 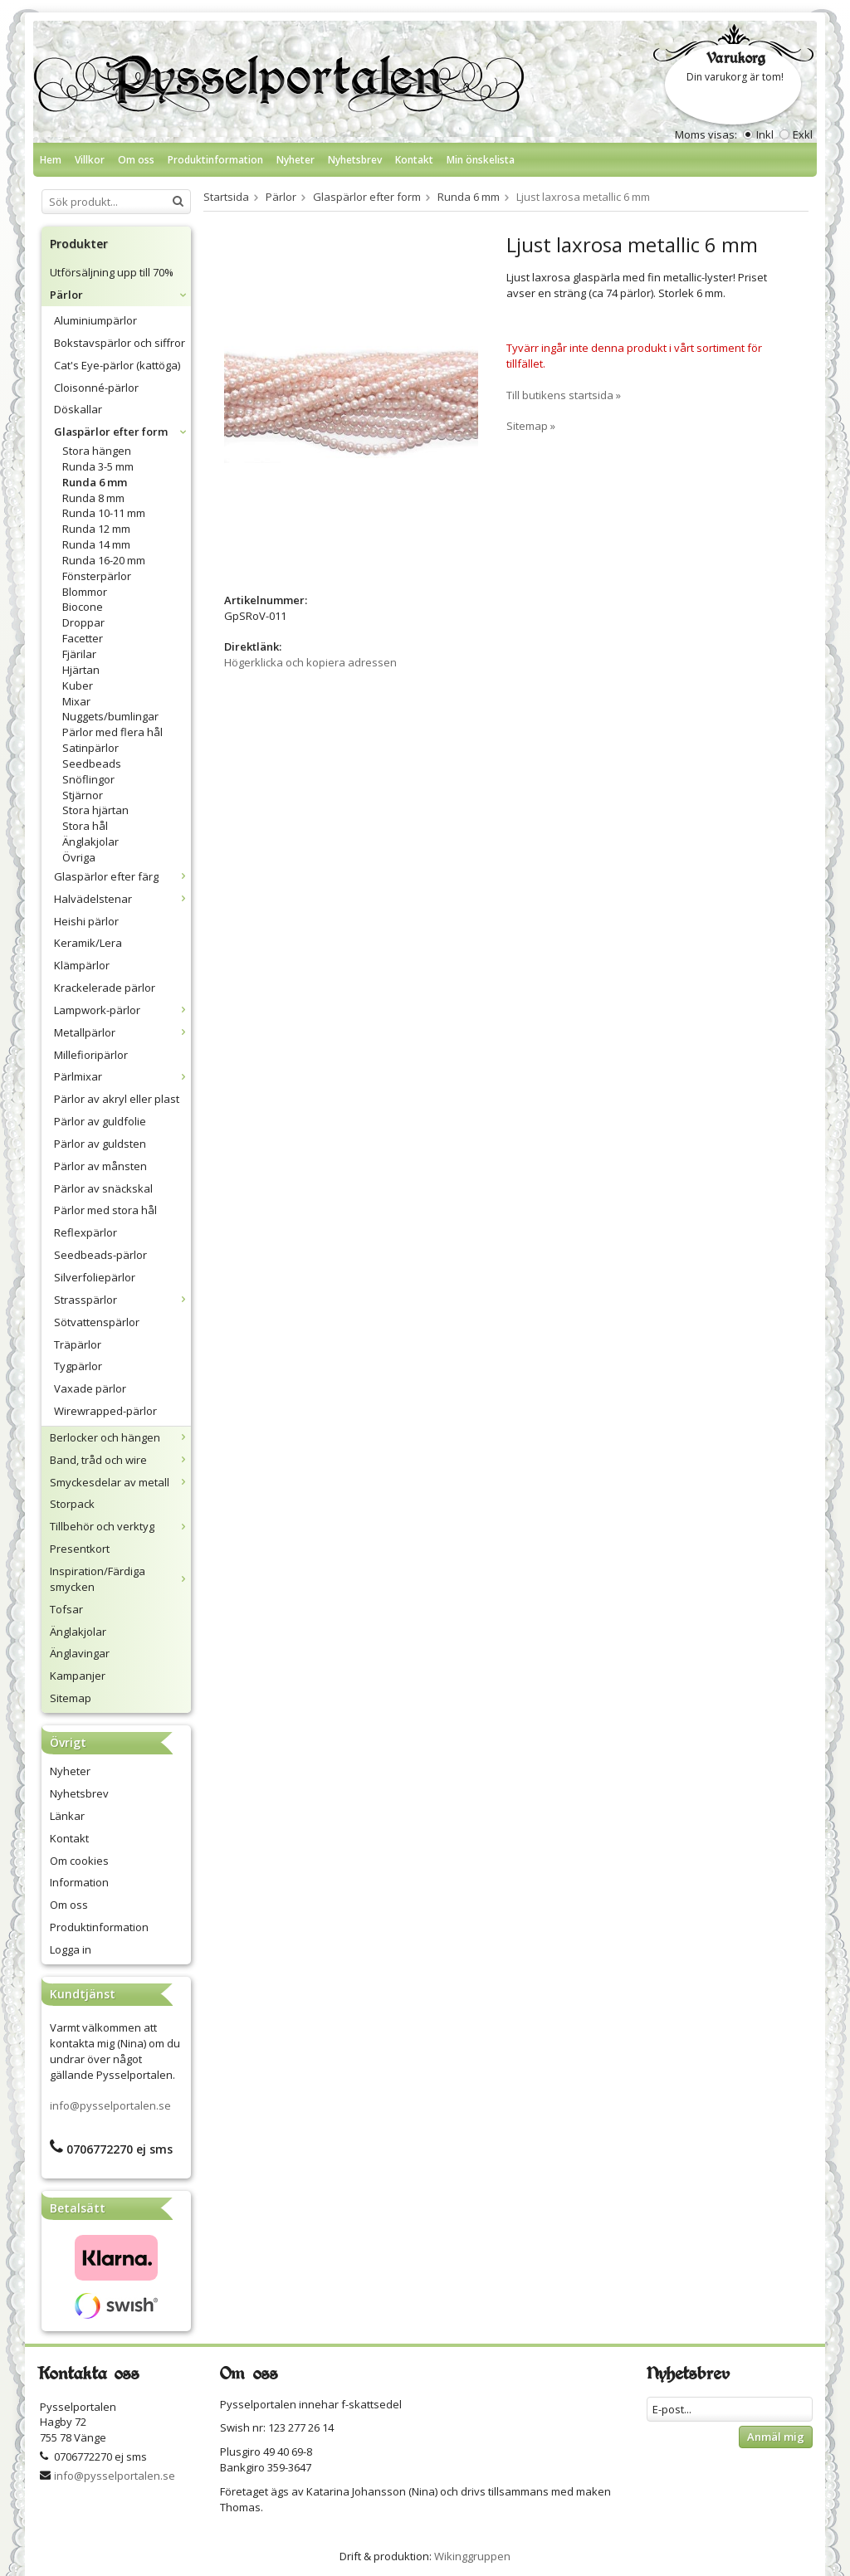 I want to click on Cat's Eye-pärlor (kattöga), so click(x=117, y=365).